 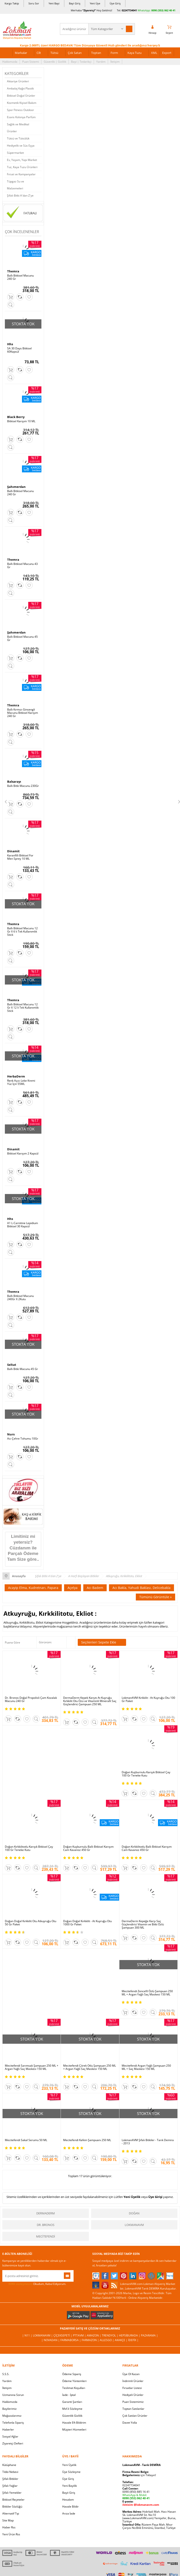 What do you see at coordinates (20, 110) in the screenshot?
I see `Spor Fitness Outdoor` at bounding box center [20, 110].